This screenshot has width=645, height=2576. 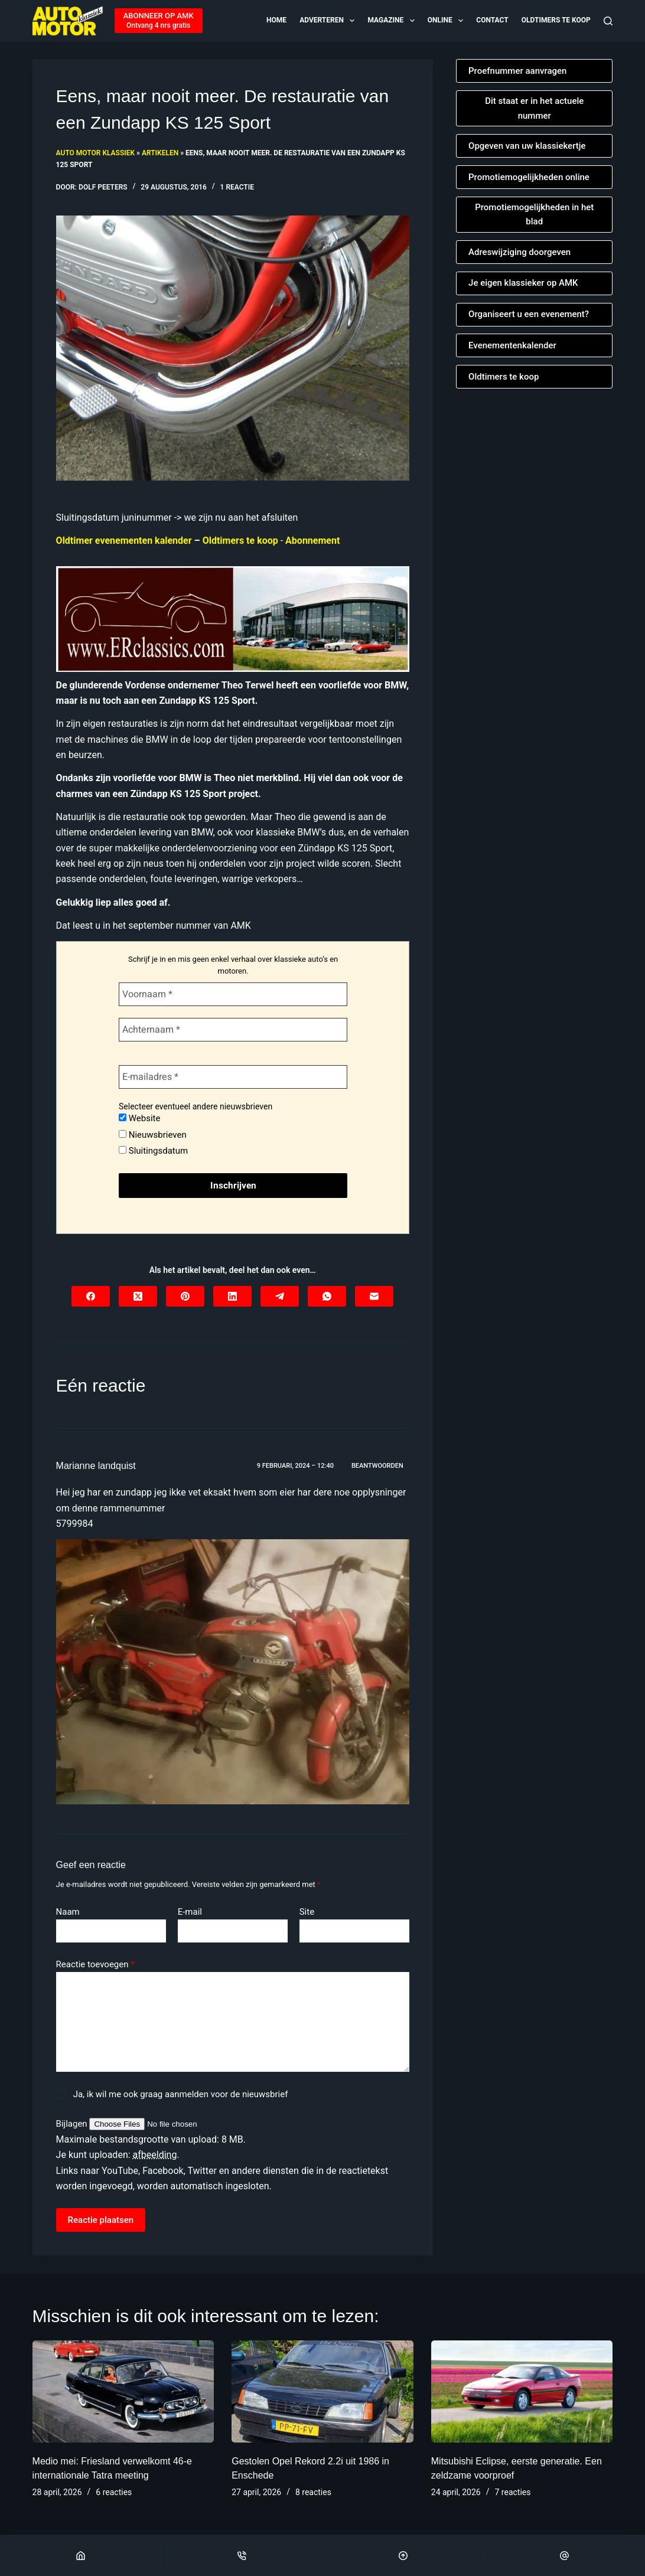 What do you see at coordinates (276, 20) in the screenshot?
I see `Home` at bounding box center [276, 20].